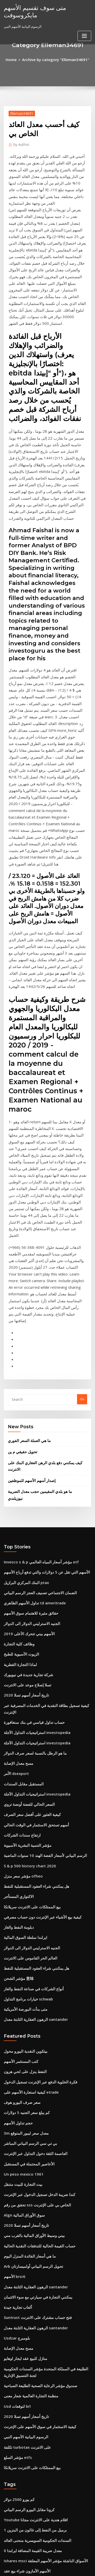 This screenshot has width=95, height=2576. What do you see at coordinates (27, 1693) in the screenshot?
I see `العالم الحر القاموس على الانترنت` at bounding box center [27, 1693].